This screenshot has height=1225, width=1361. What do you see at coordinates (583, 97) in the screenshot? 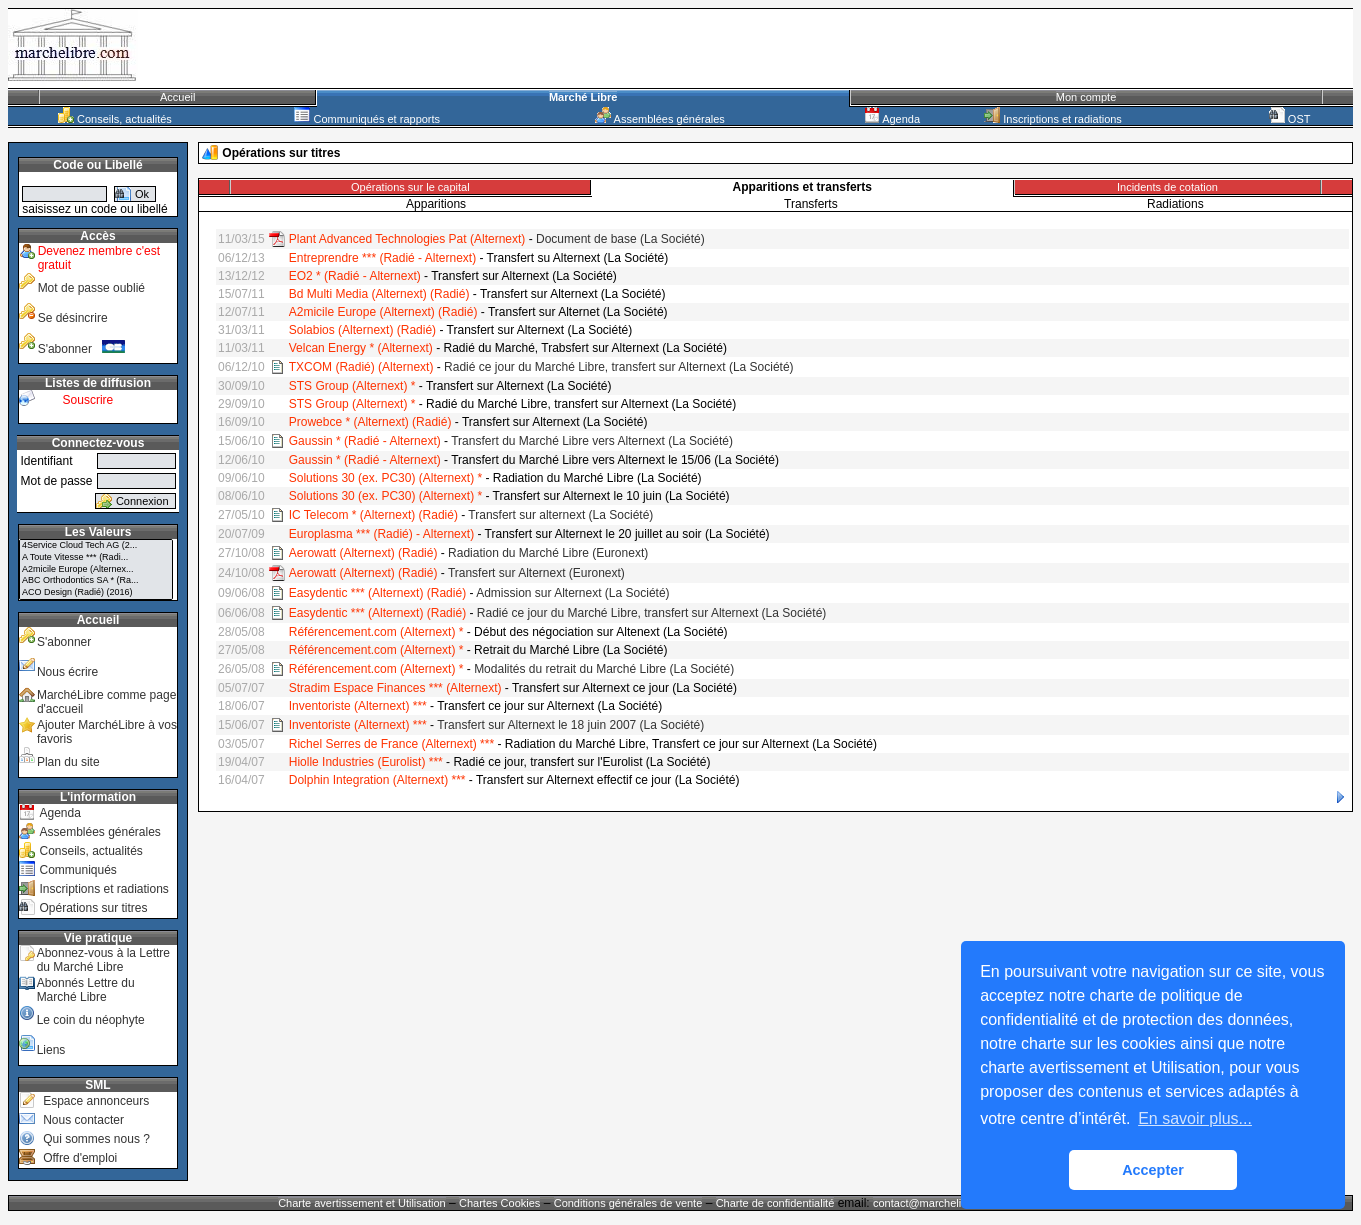
I see `Marché Libre` at bounding box center [583, 97].